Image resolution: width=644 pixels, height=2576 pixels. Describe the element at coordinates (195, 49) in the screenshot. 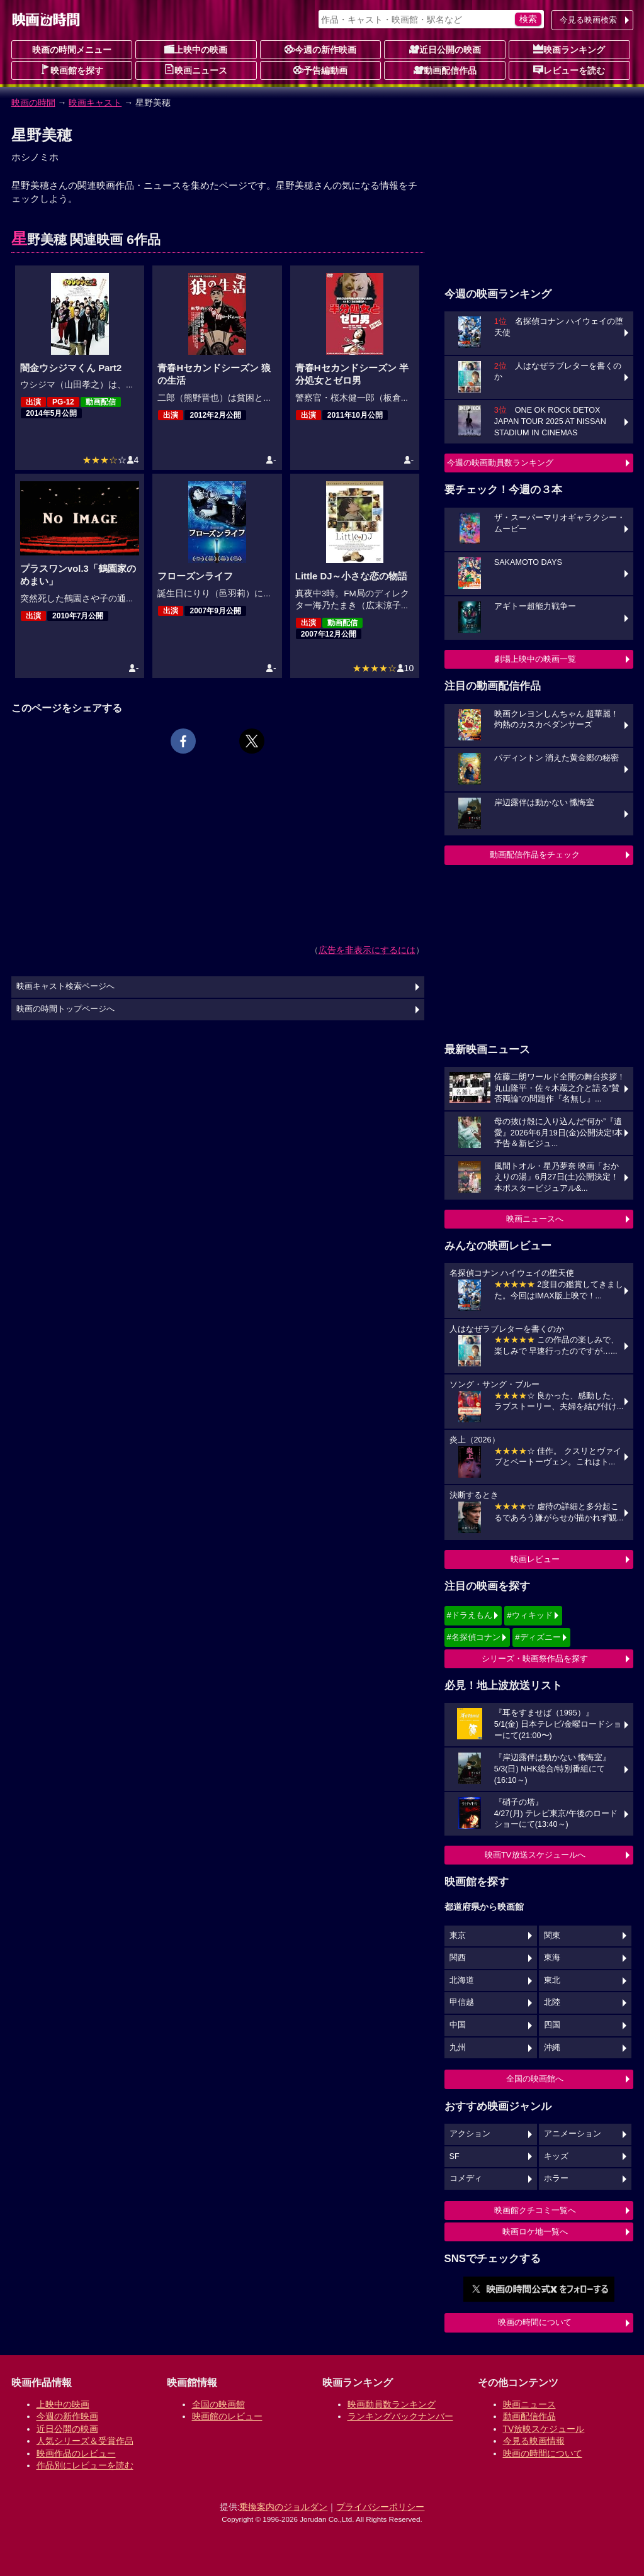

I see `上映中の映画` at that location.